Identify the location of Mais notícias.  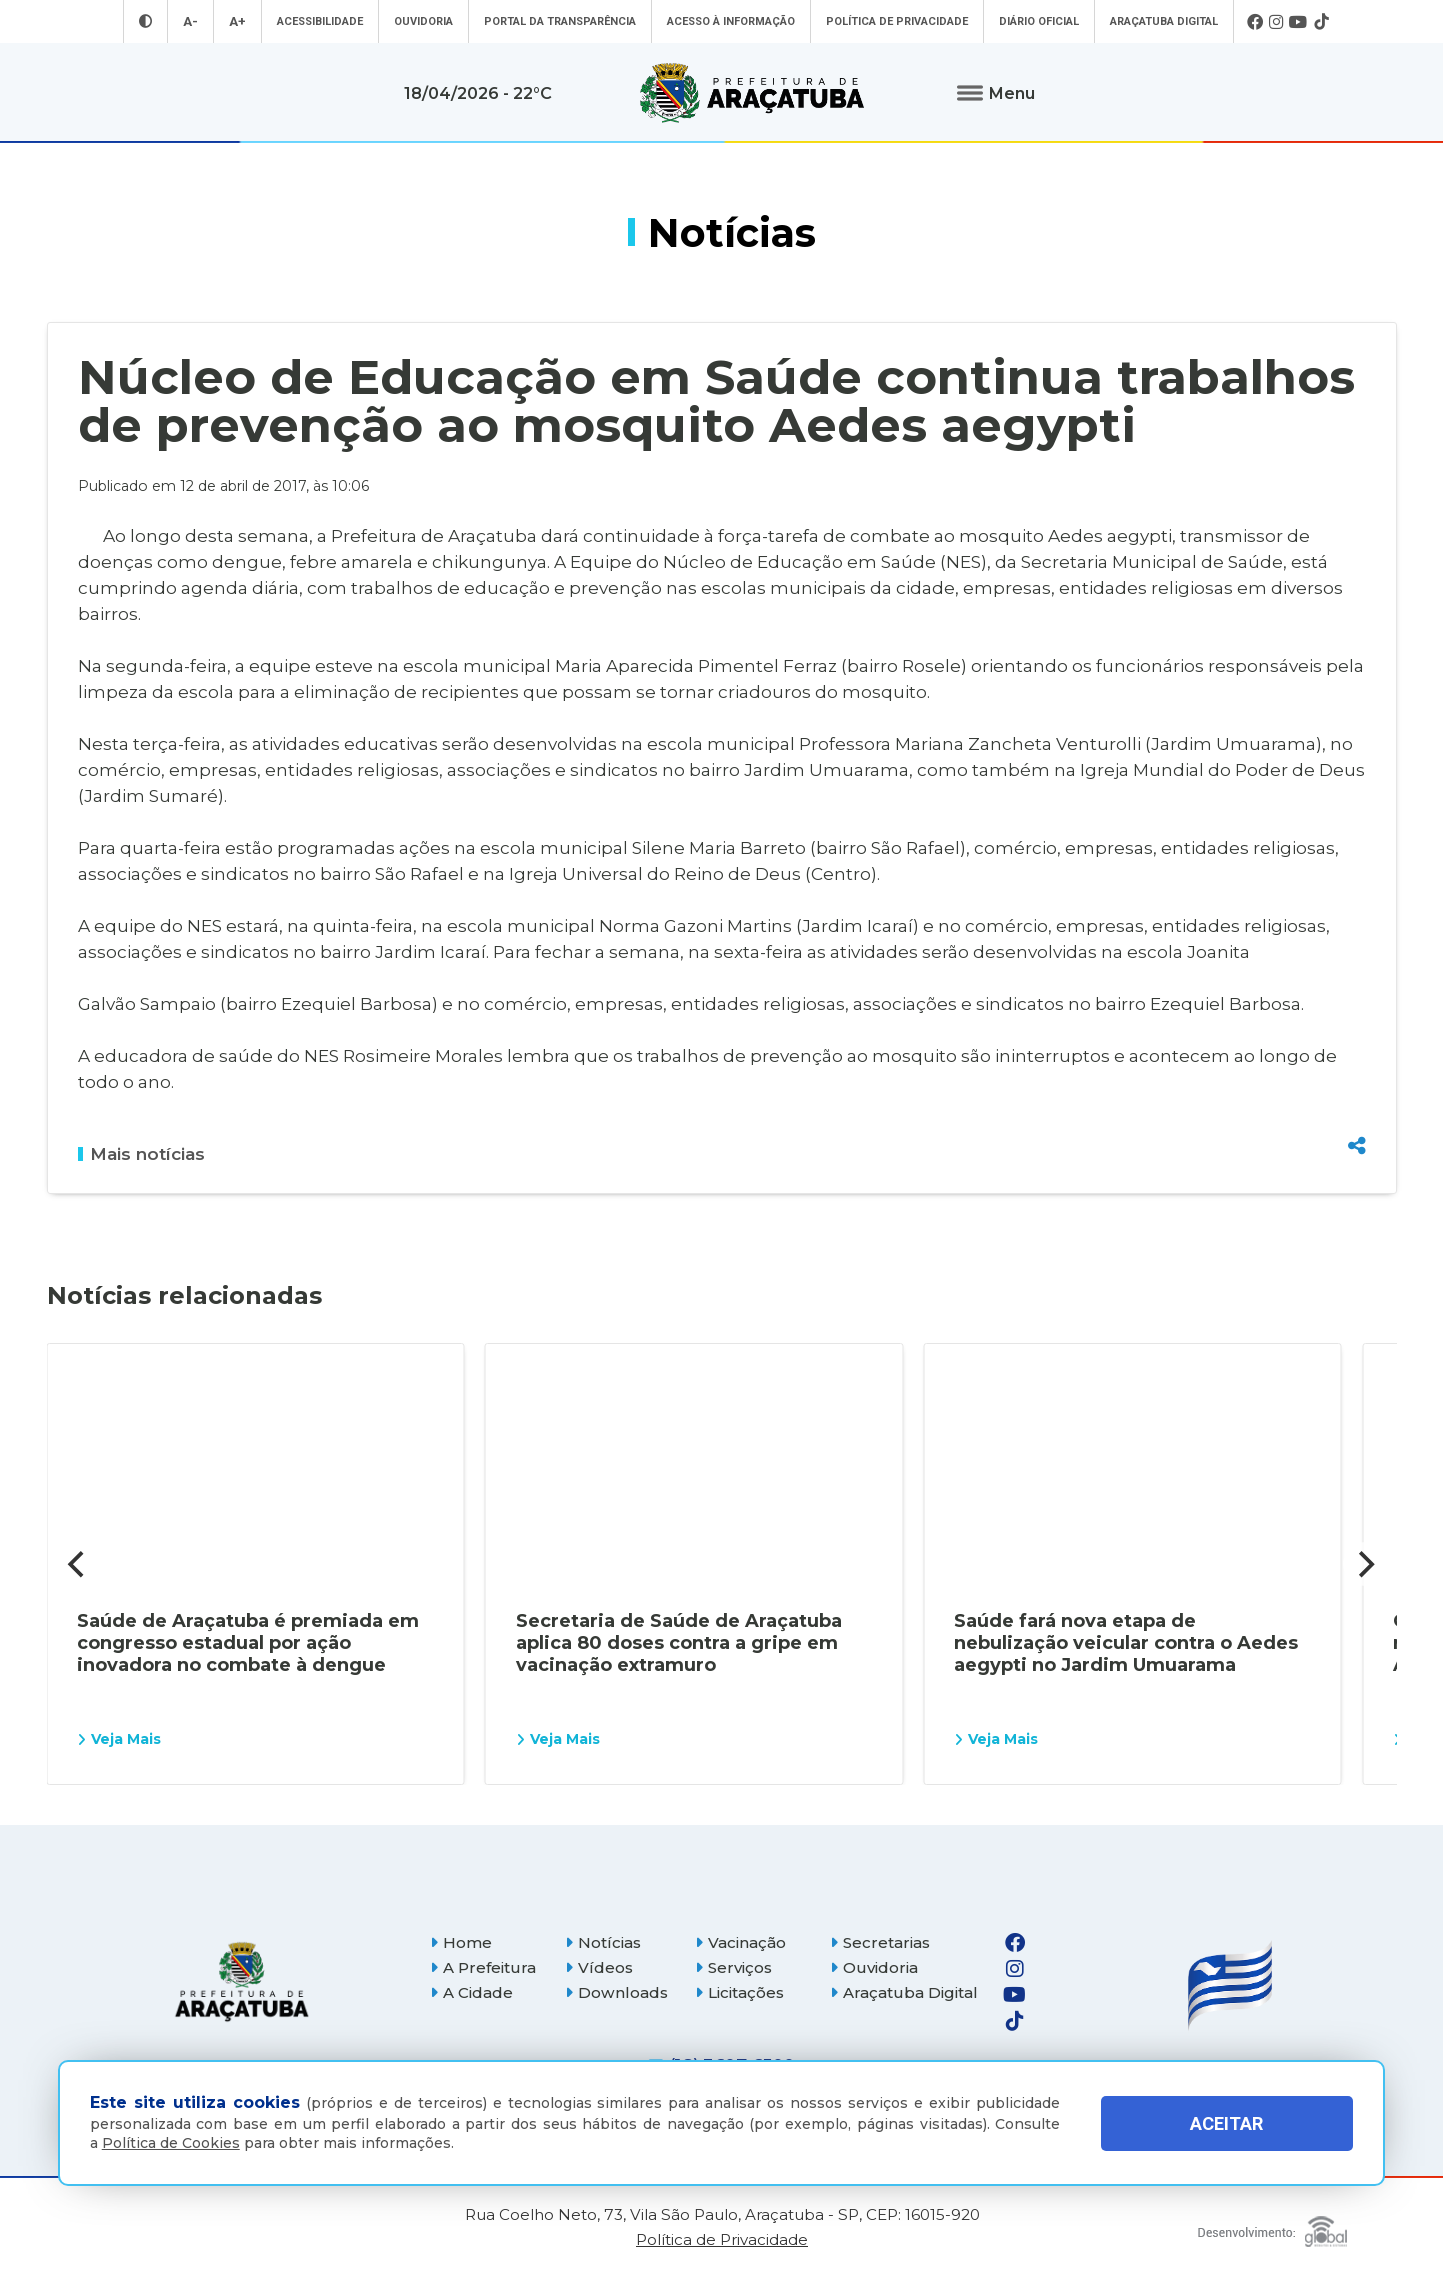
(141, 1154).